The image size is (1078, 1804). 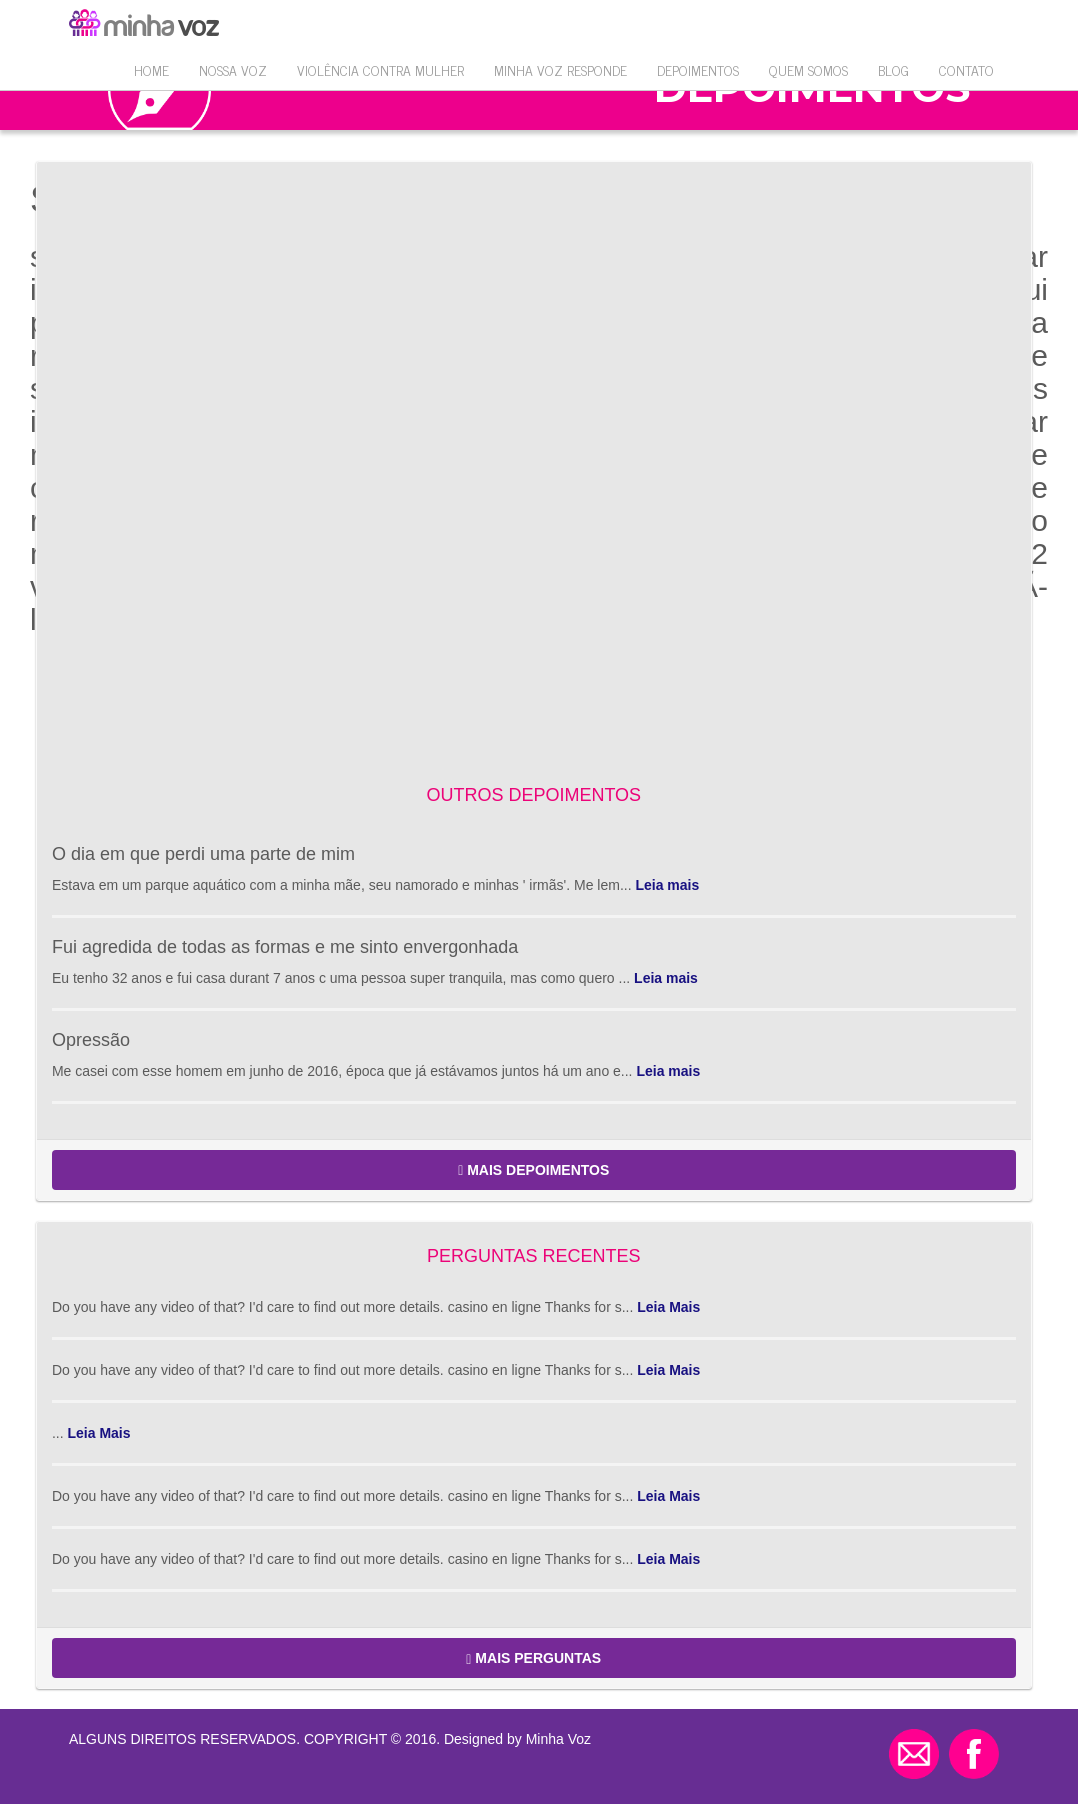 I want to click on Home, so click(x=151, y=69).